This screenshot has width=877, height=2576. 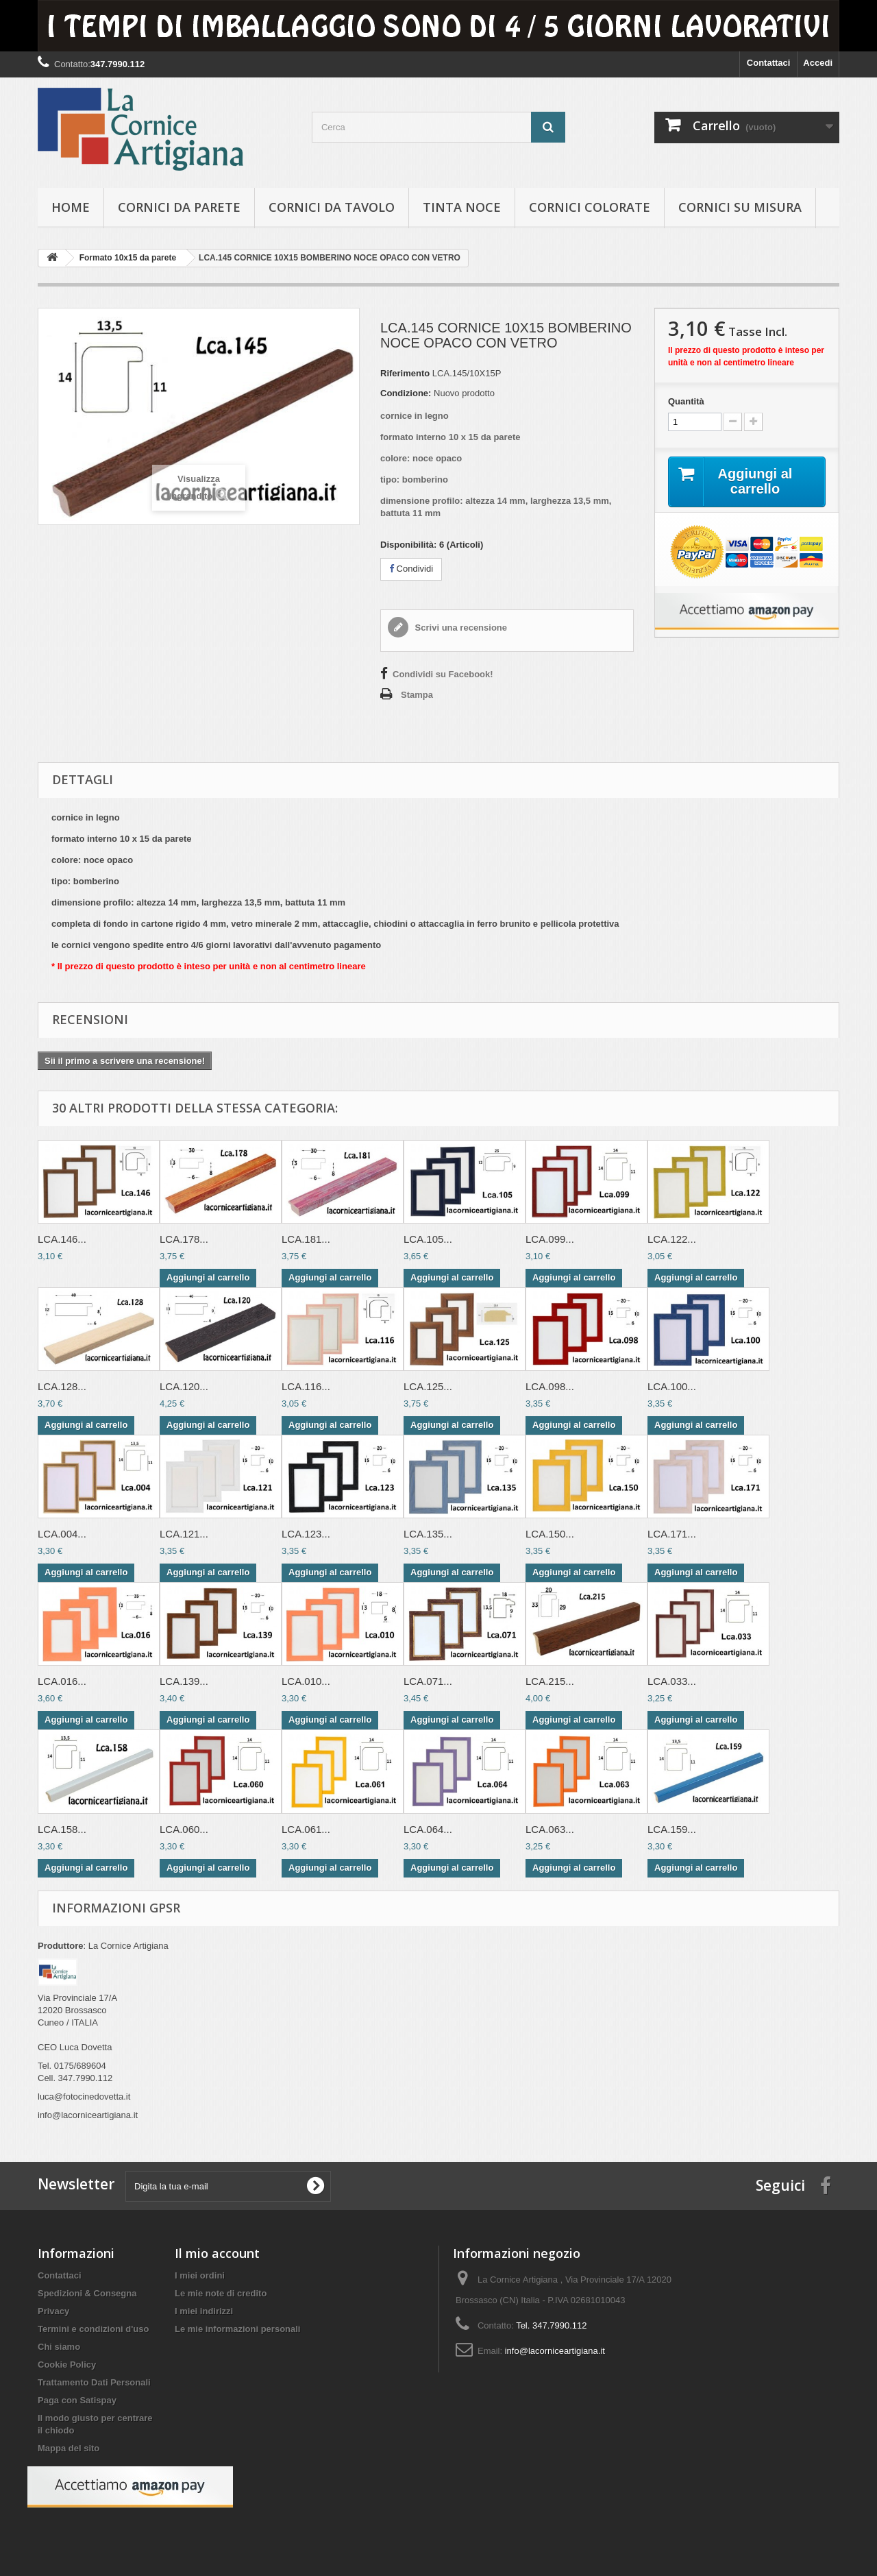 I want to click on LCA.060..., so click(x=184, y=1829).